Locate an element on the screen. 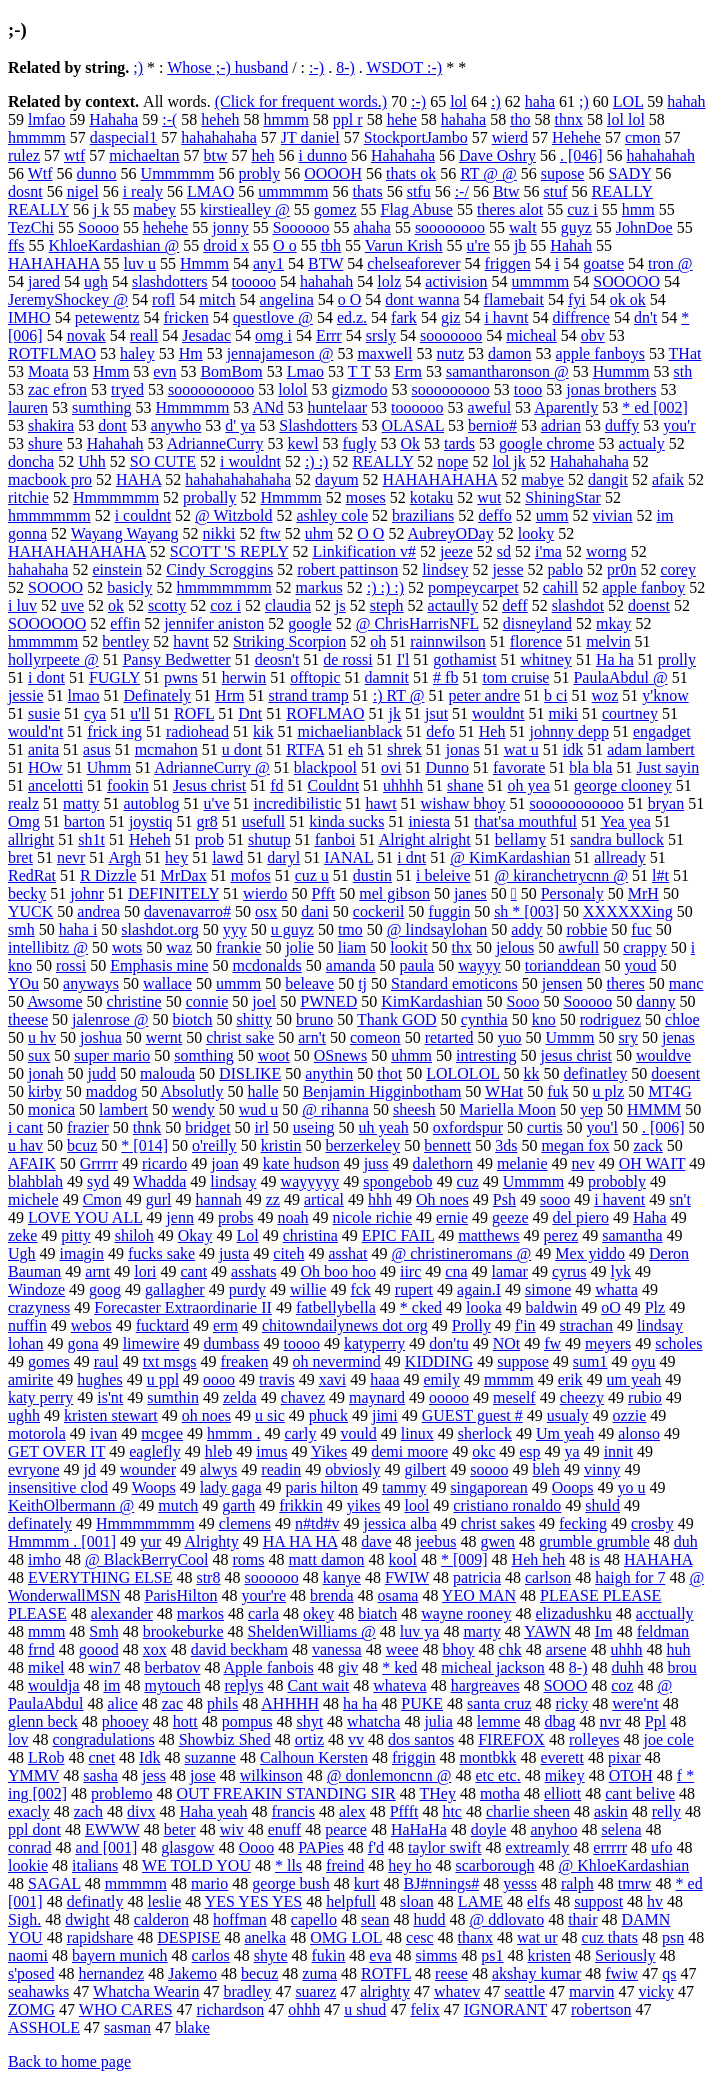 This screenshot has width=714, height=2087. sumthin is located at coordinates (173, 1397).